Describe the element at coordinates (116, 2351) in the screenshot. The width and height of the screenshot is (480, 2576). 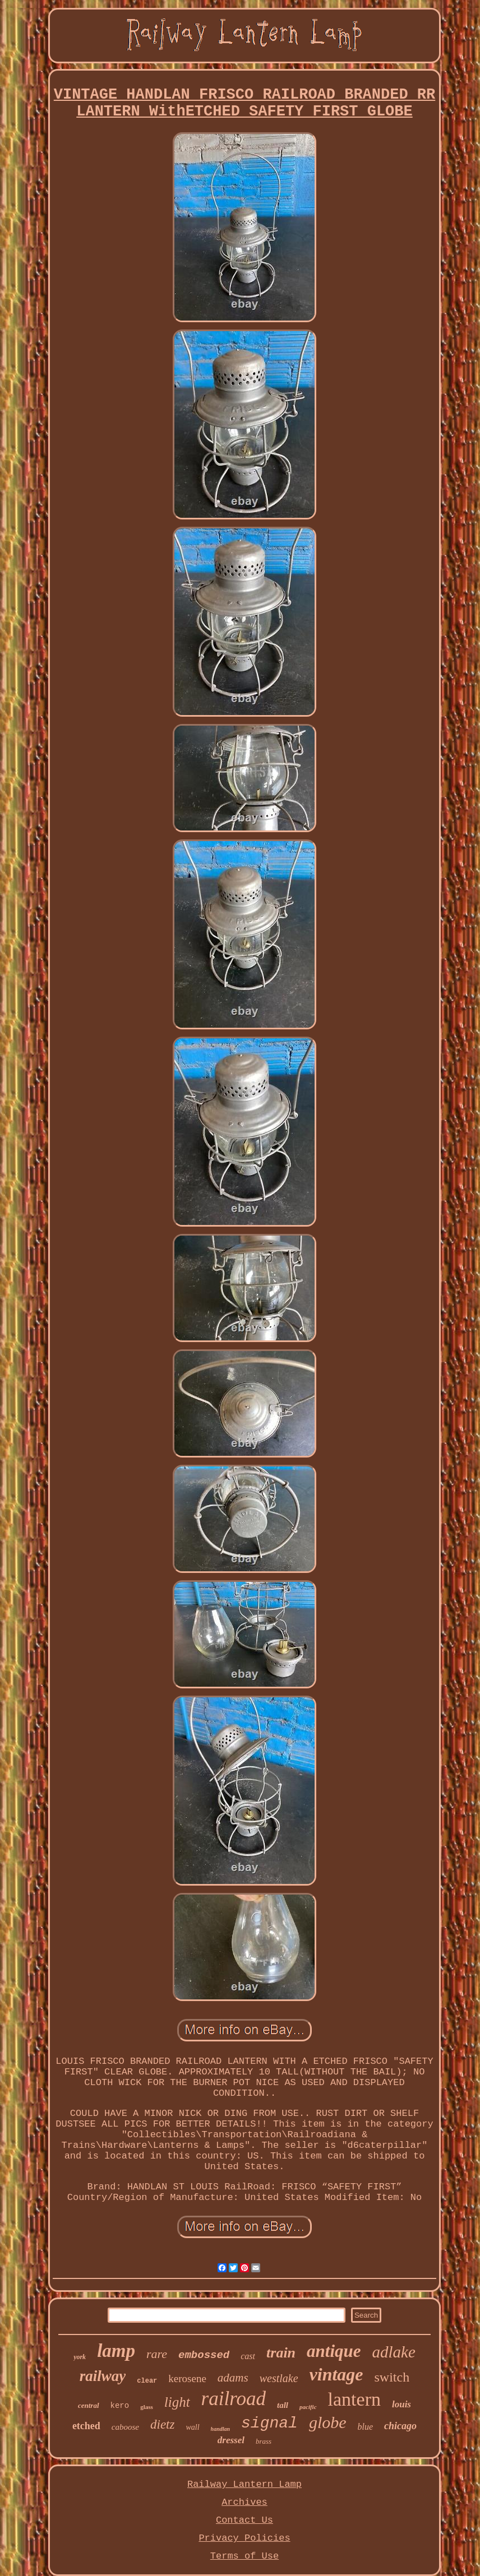
I see `lamp` at that location.